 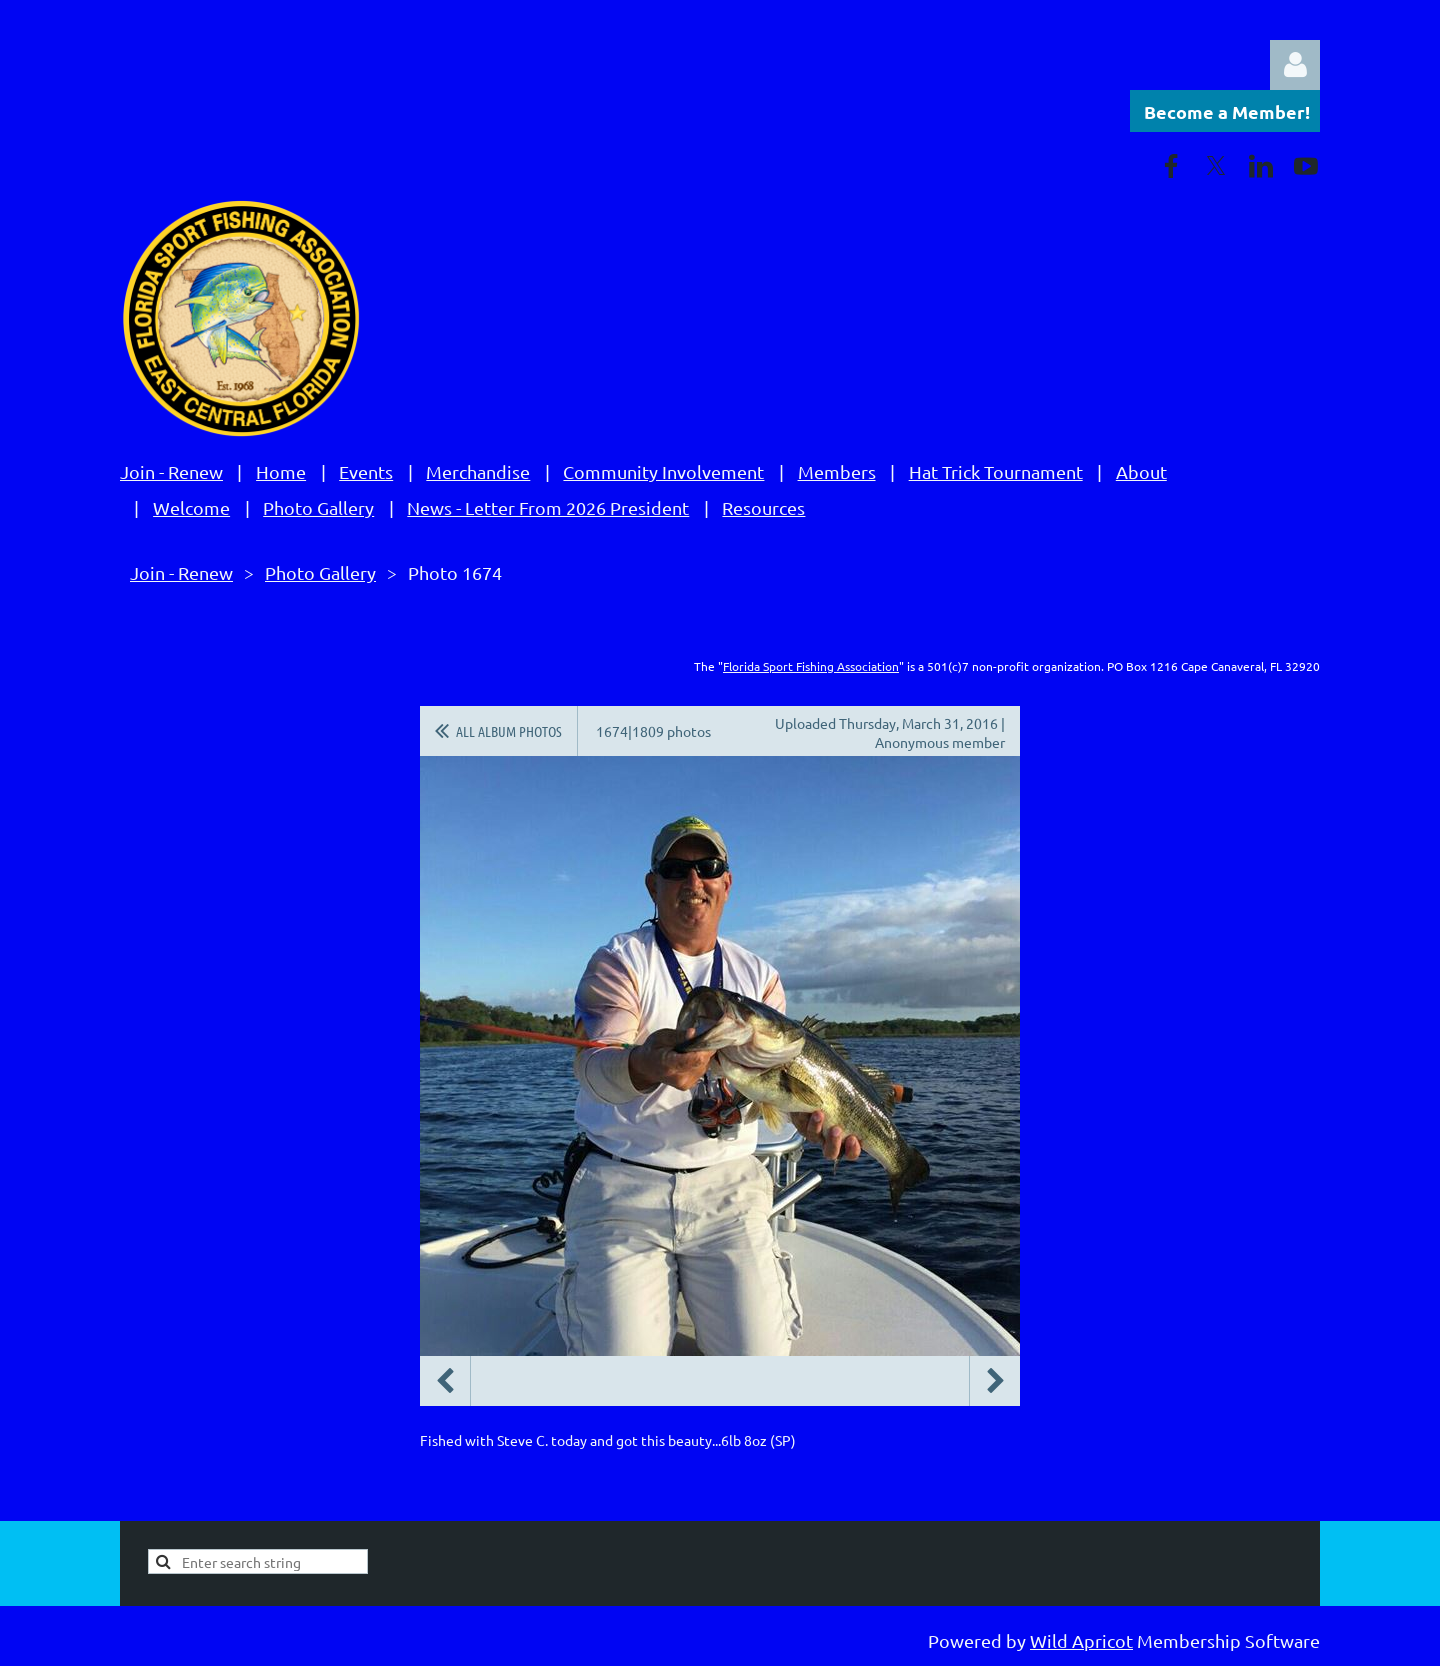 What do you see at coordinates (837, 471) in the screenshot?
I see `Members` at bounding box center [837, 471].